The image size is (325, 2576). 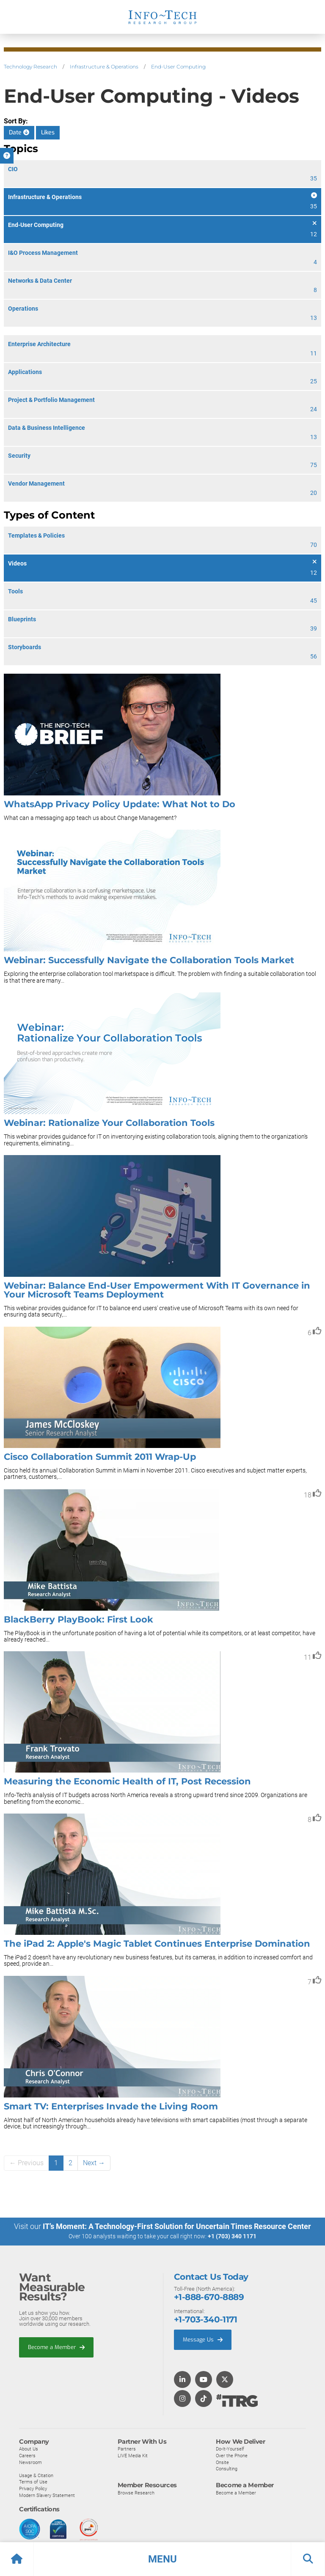 I want to click on Modern Slavery Statement, so click(x=47, y=2495).